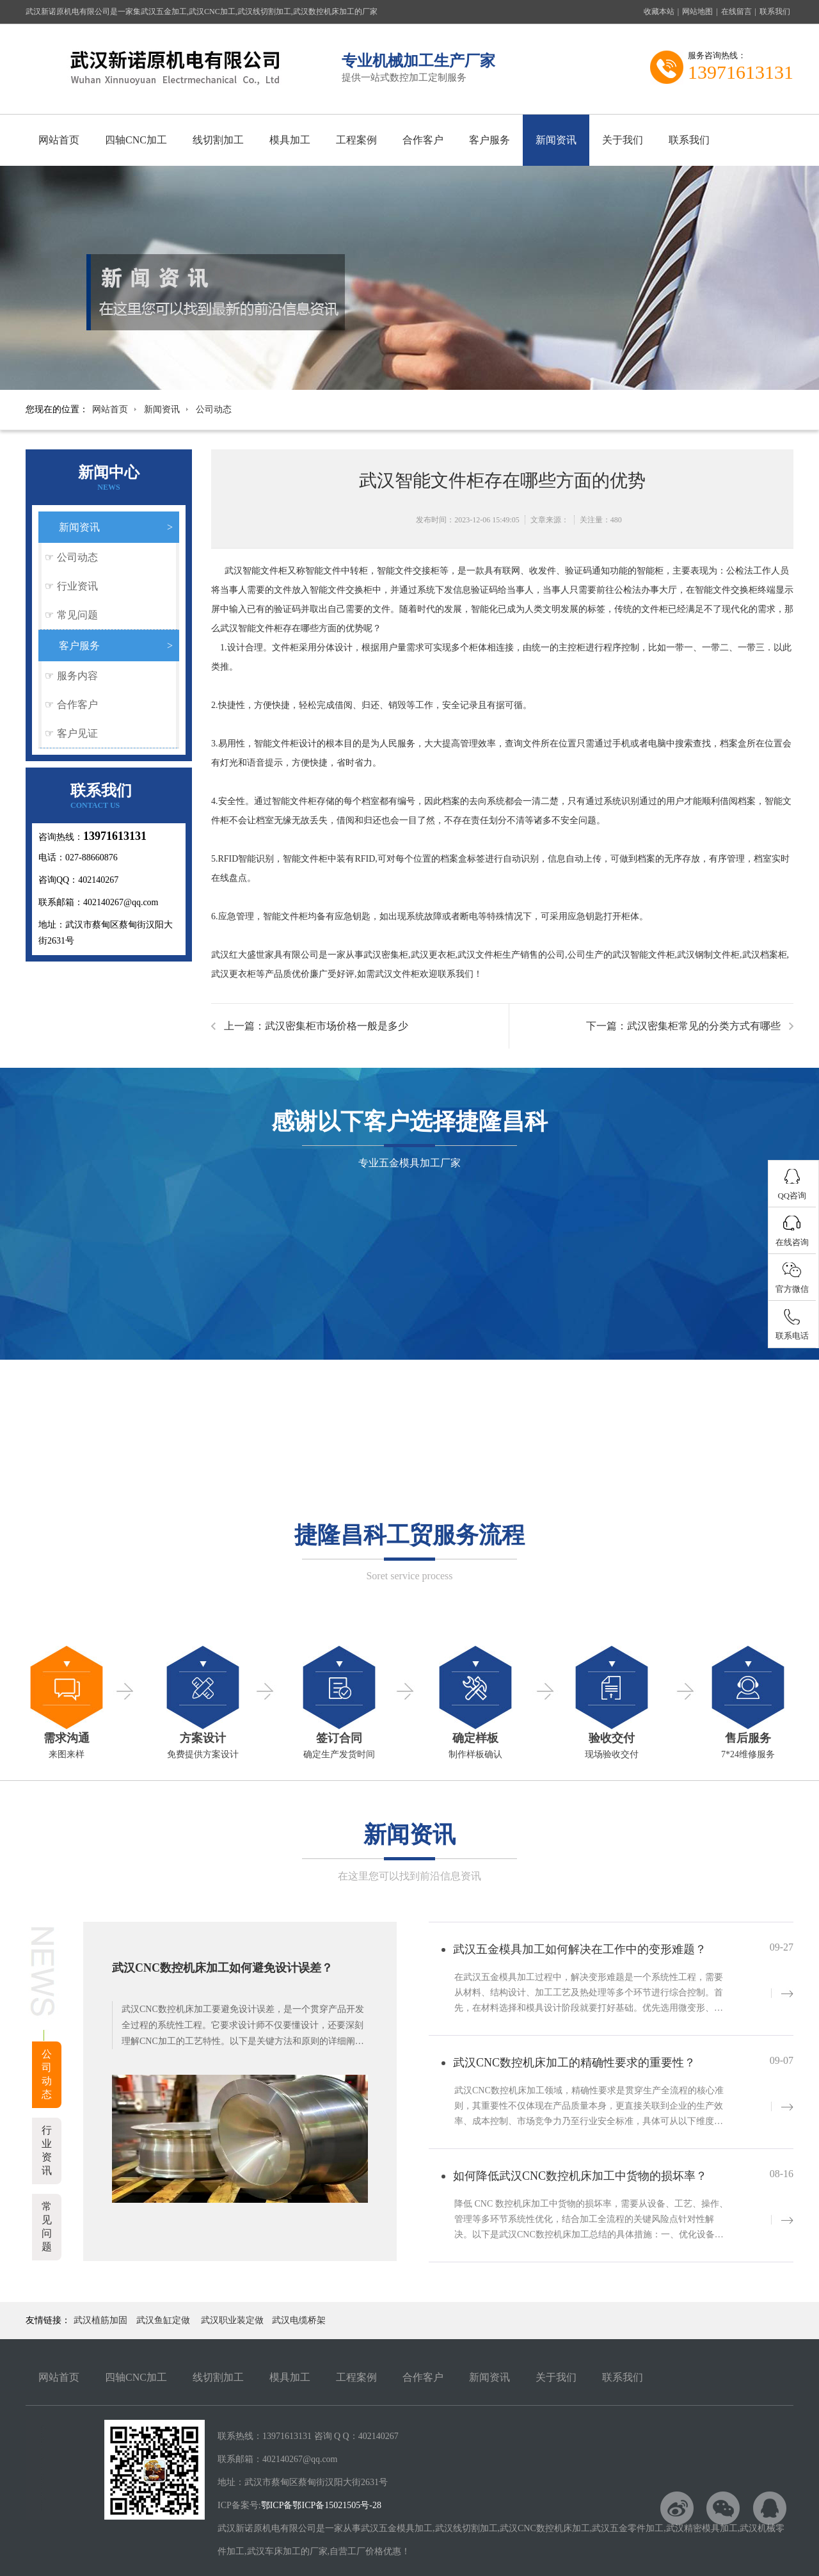  Describe the element at coordinates (256, 571) in the screenshot. I see `武汉智能文件柜` at that location.